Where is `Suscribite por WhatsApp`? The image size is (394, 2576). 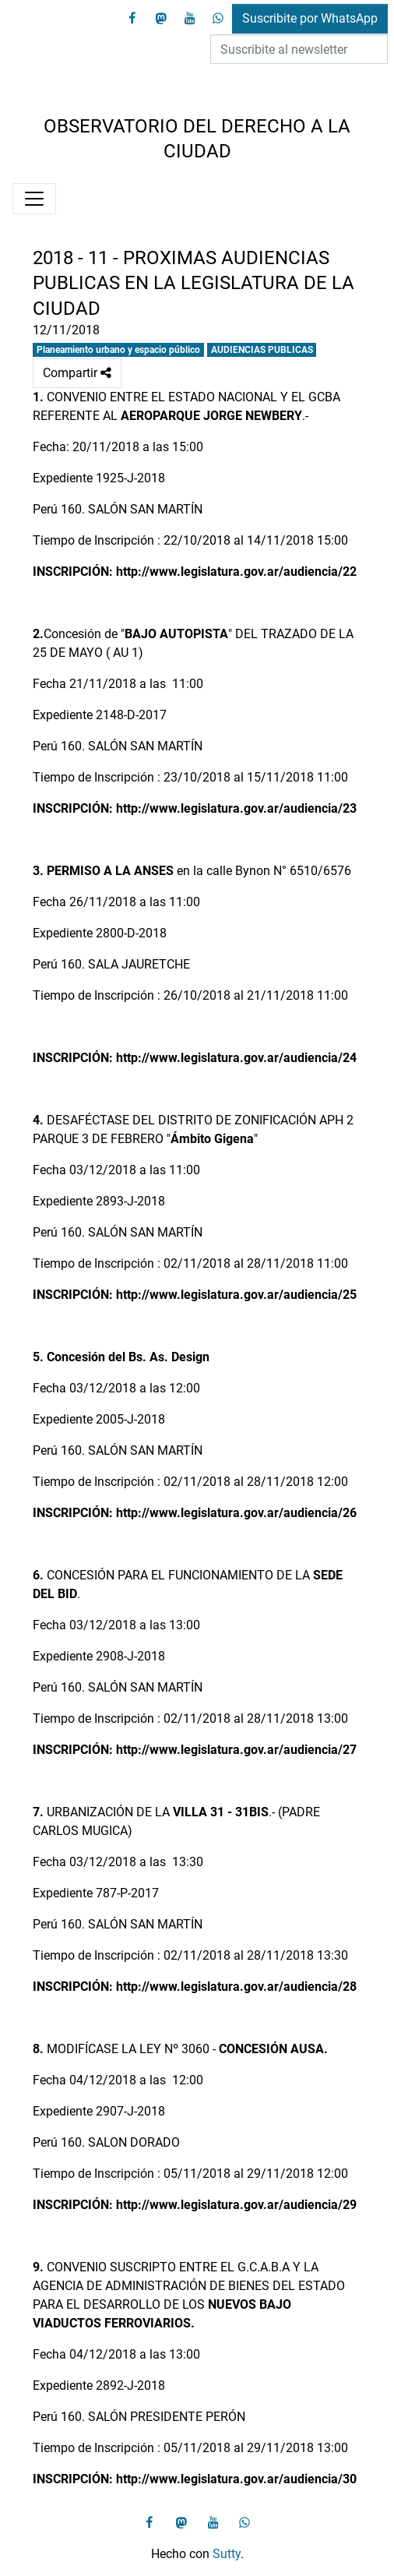
Suscribite por WhatsApp is located at coordinates (310, 18).